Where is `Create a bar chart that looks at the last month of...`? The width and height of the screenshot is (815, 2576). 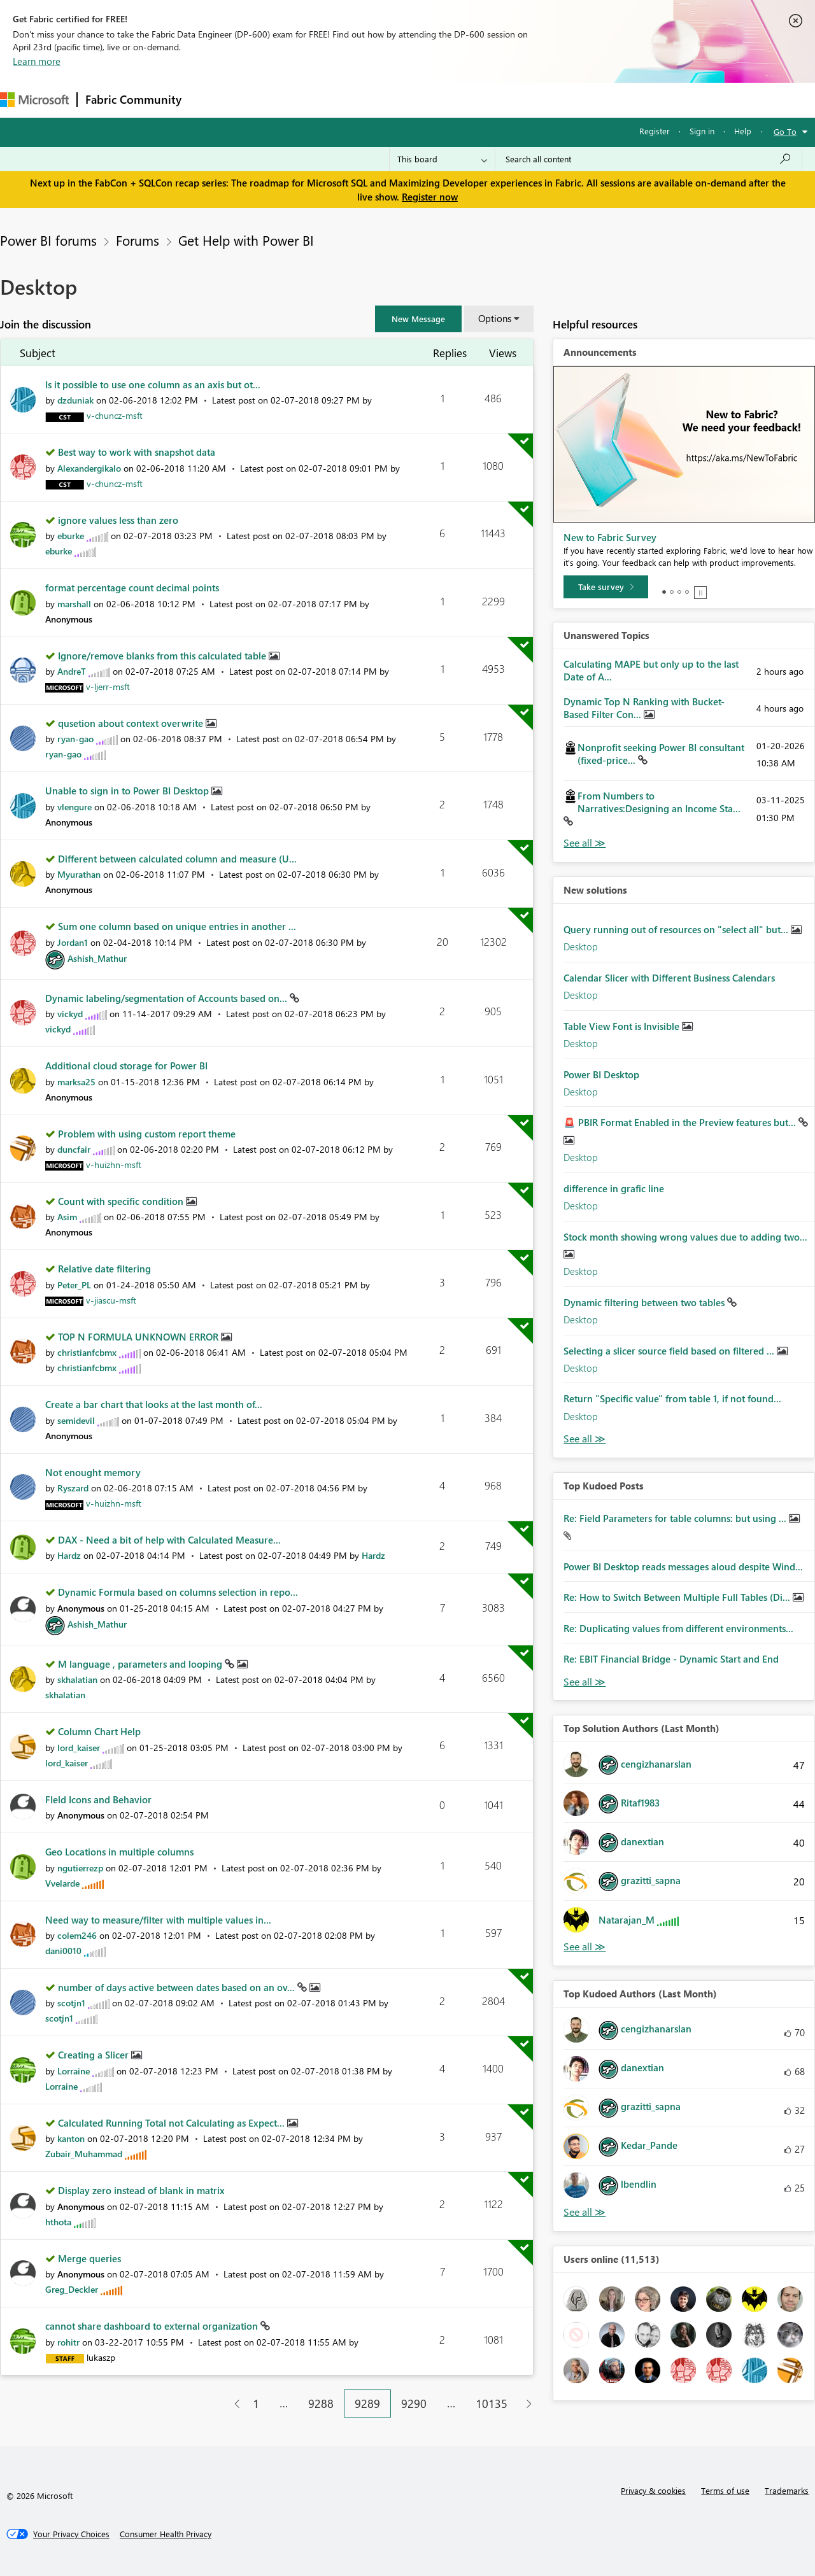
Create a bar chart that looks at the last month of... is located at coordinates (153, 1404).